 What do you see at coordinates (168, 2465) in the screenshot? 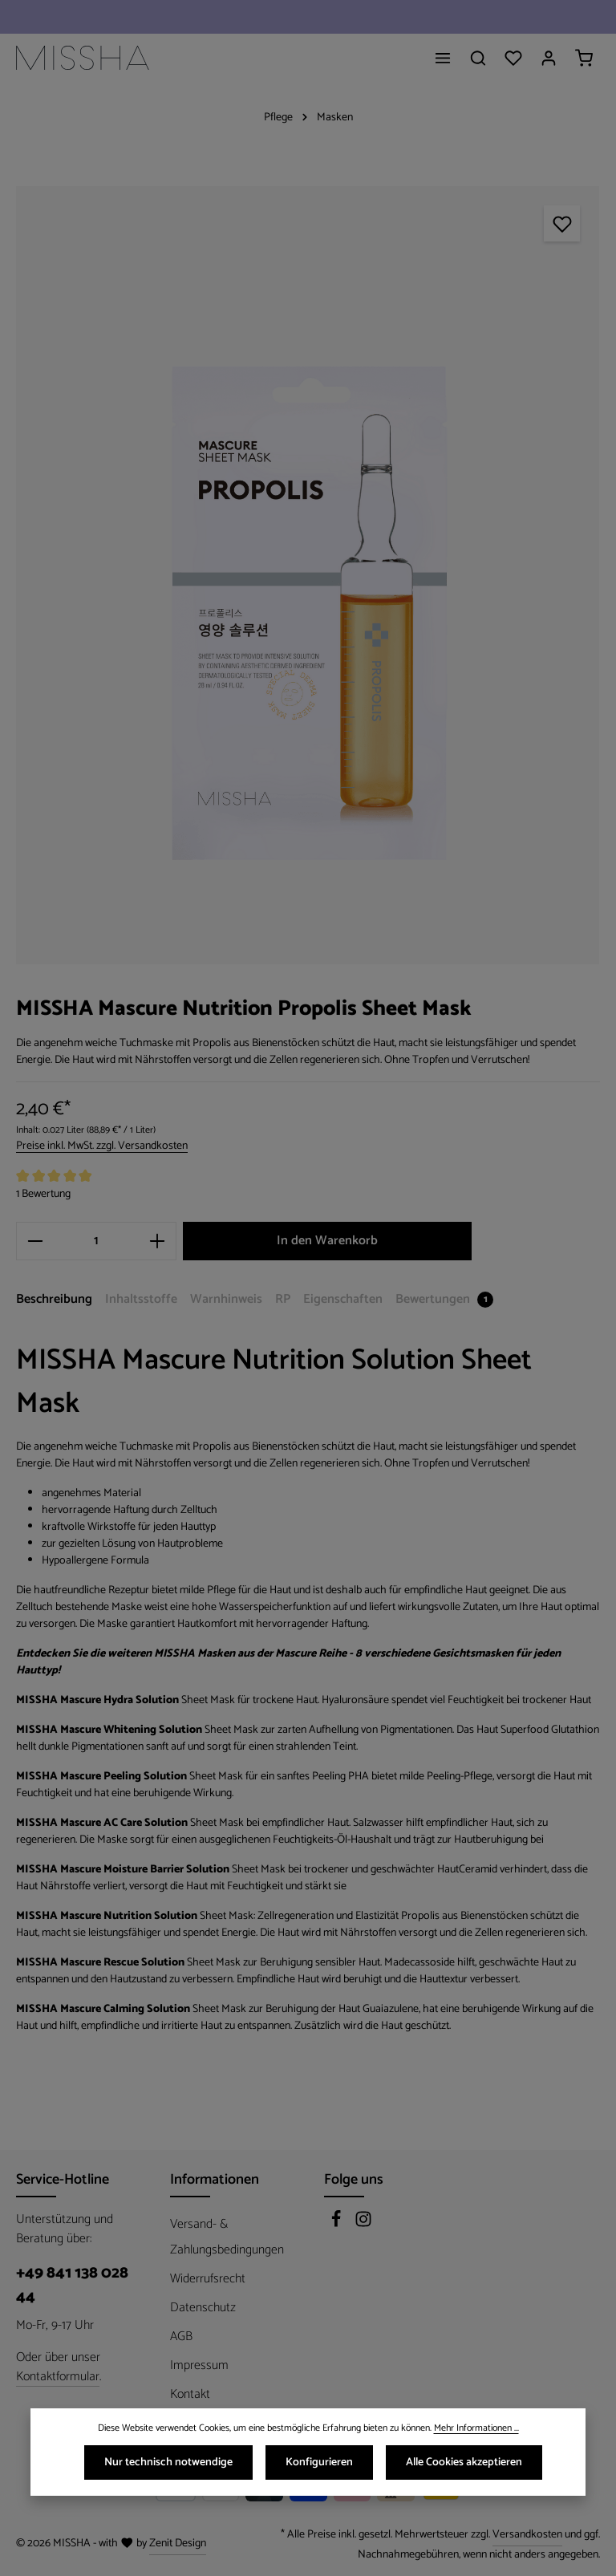
I see `Nur technisch notwendige` at bounding box center [168, 2465].